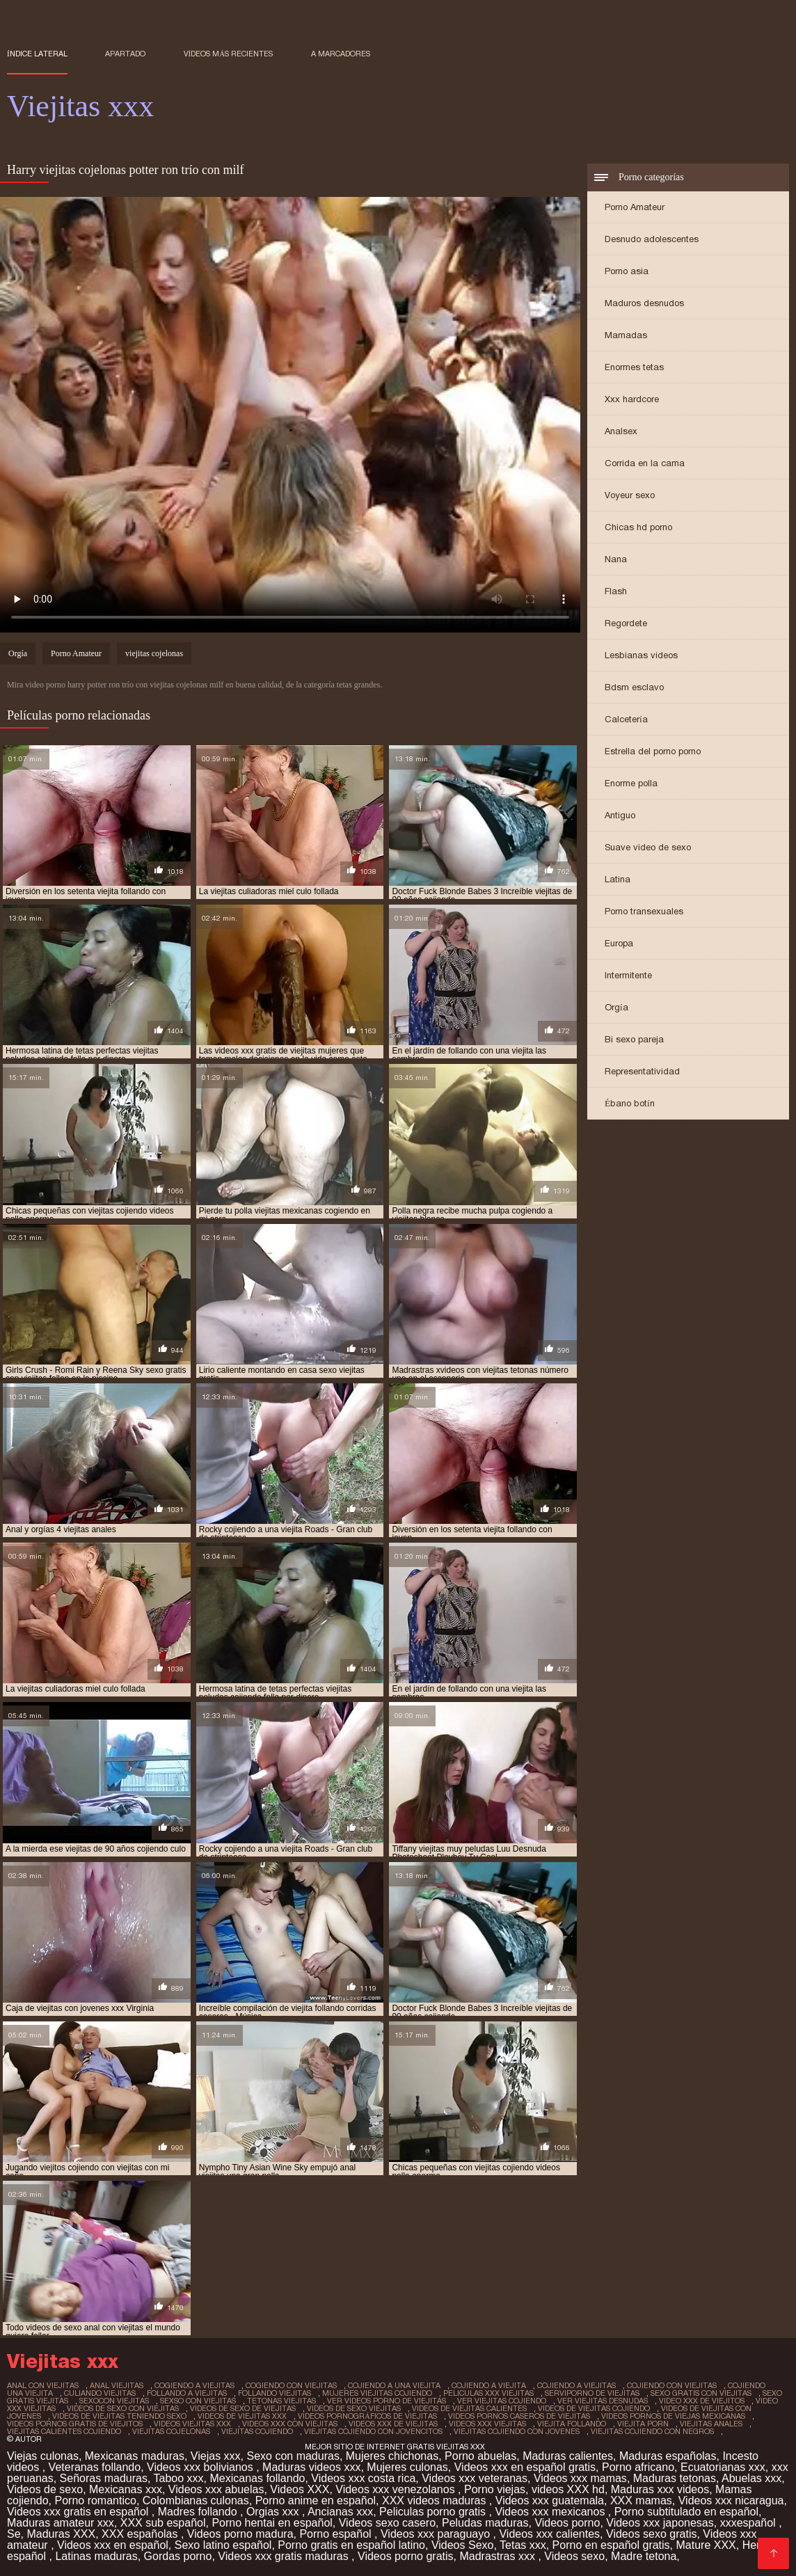 The width and height of the screenshot is (796, 2576). Describe the element at coordinates (672, 2385) in the screenshot. I see `cojiendo con viejitas` at that location.